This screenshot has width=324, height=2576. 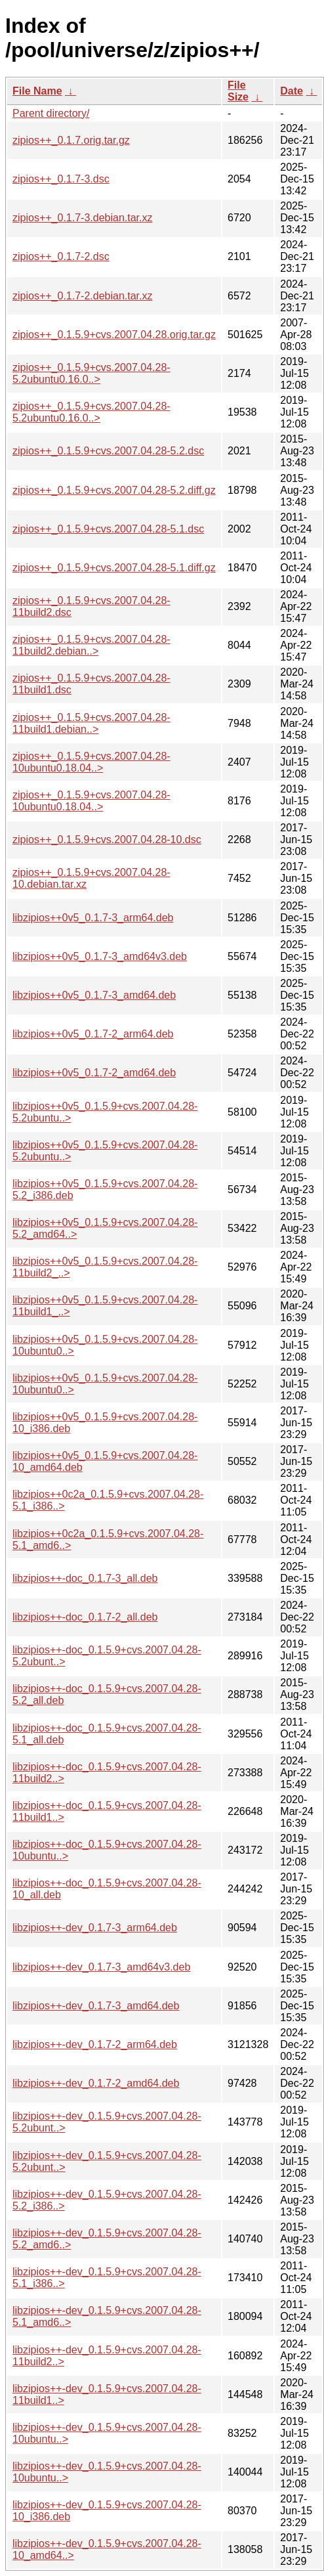 What do you see at coordinates (61, 179) in the screenshot?
I see `zipios++_0.1.7-3.dsc` at bounding box center [61, 179].